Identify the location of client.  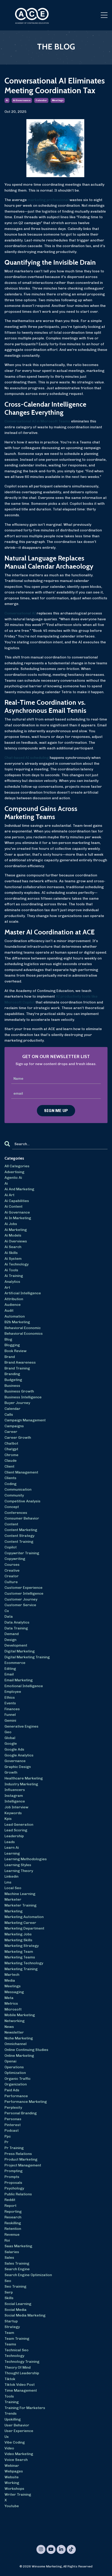
(9, 1466).